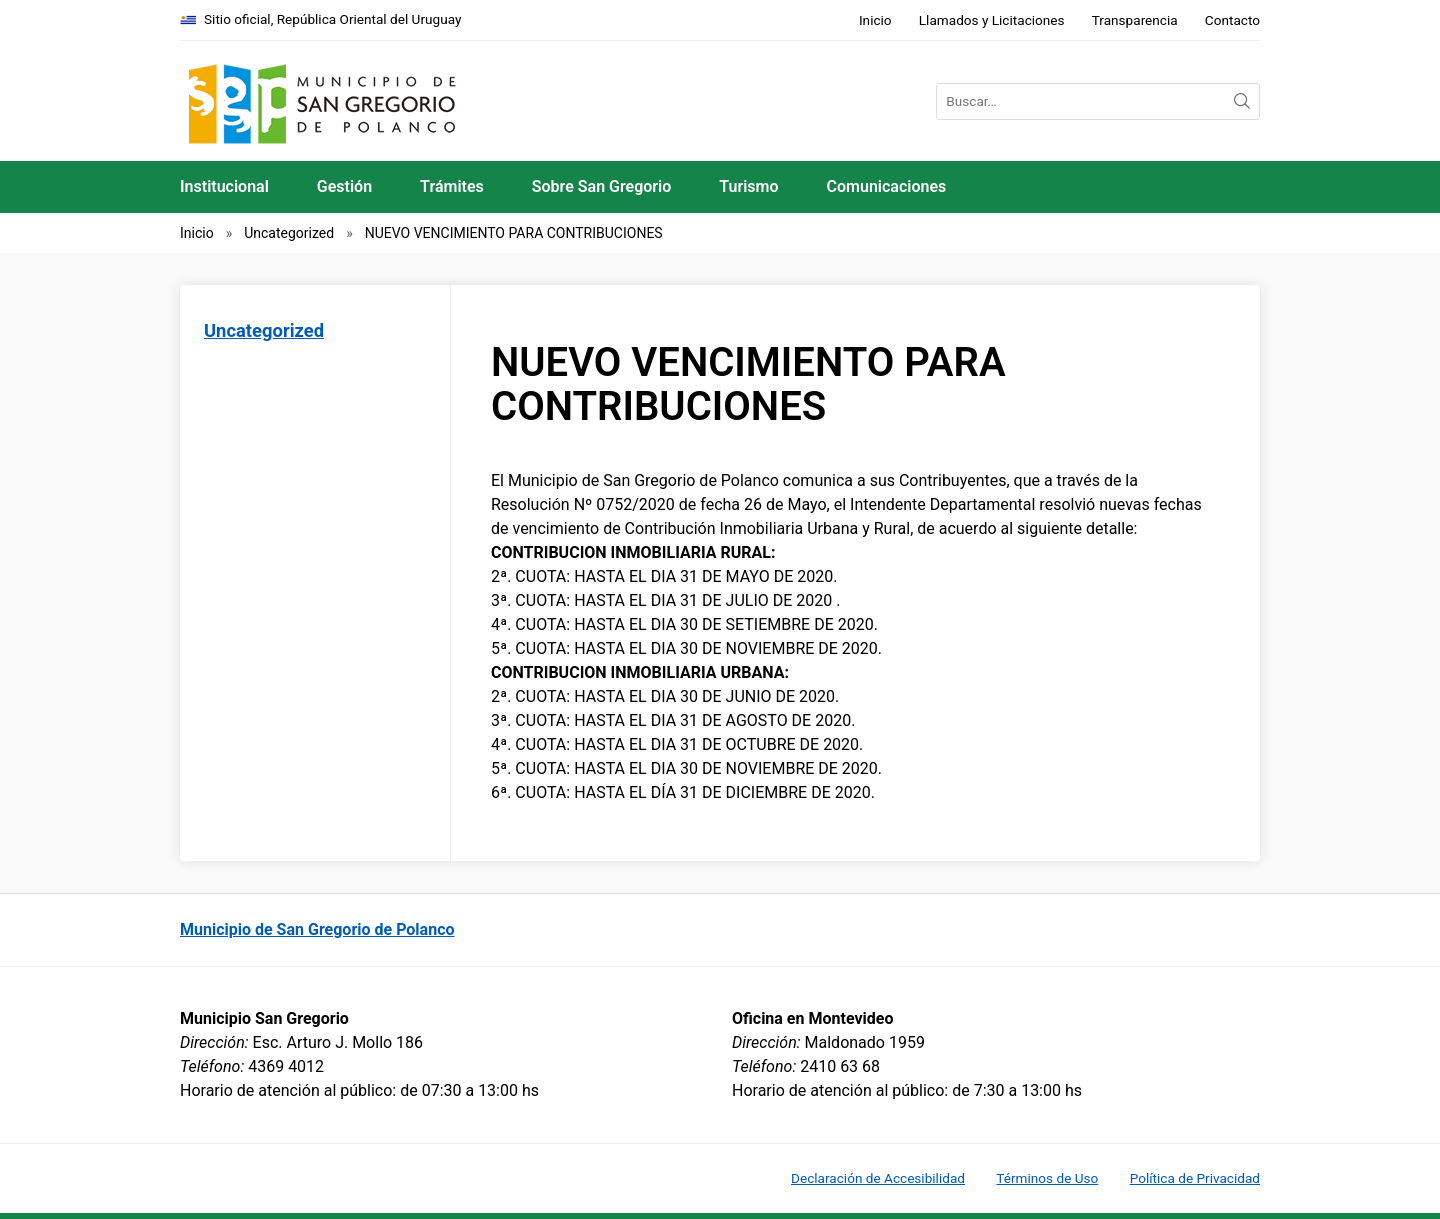 The width and height of the screenshot is (1440, 1219). I want to click on Uncategorized, so click(289, 233).